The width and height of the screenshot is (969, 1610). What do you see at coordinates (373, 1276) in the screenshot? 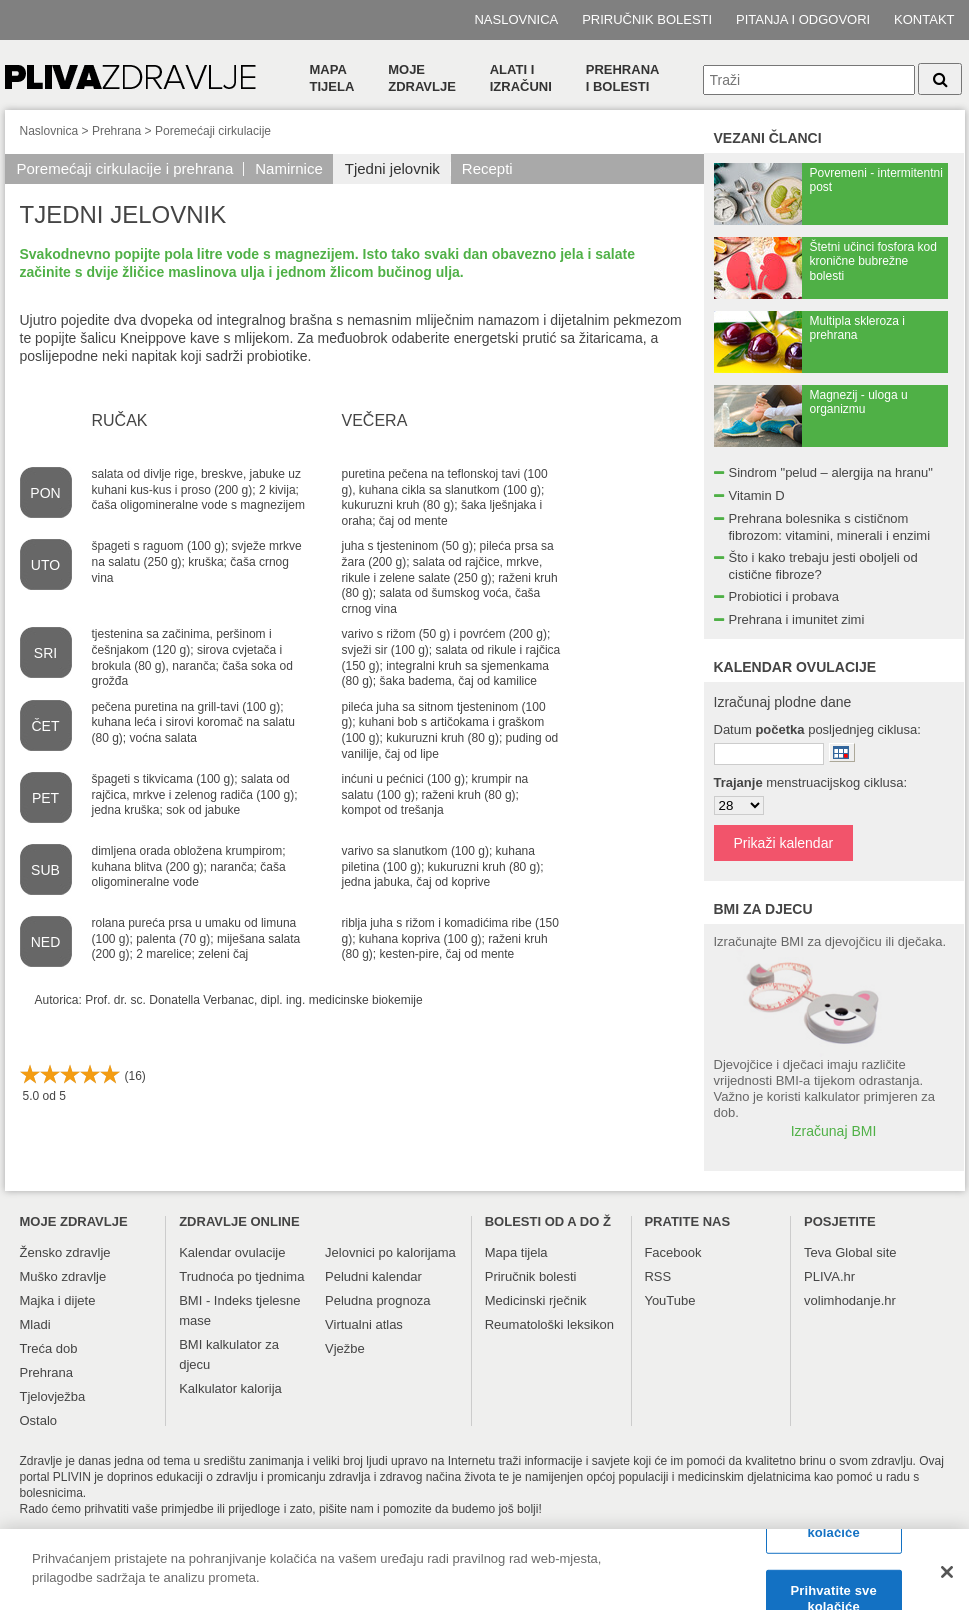
I see `Peludni kalendar` at bounding box center [373, 1276].